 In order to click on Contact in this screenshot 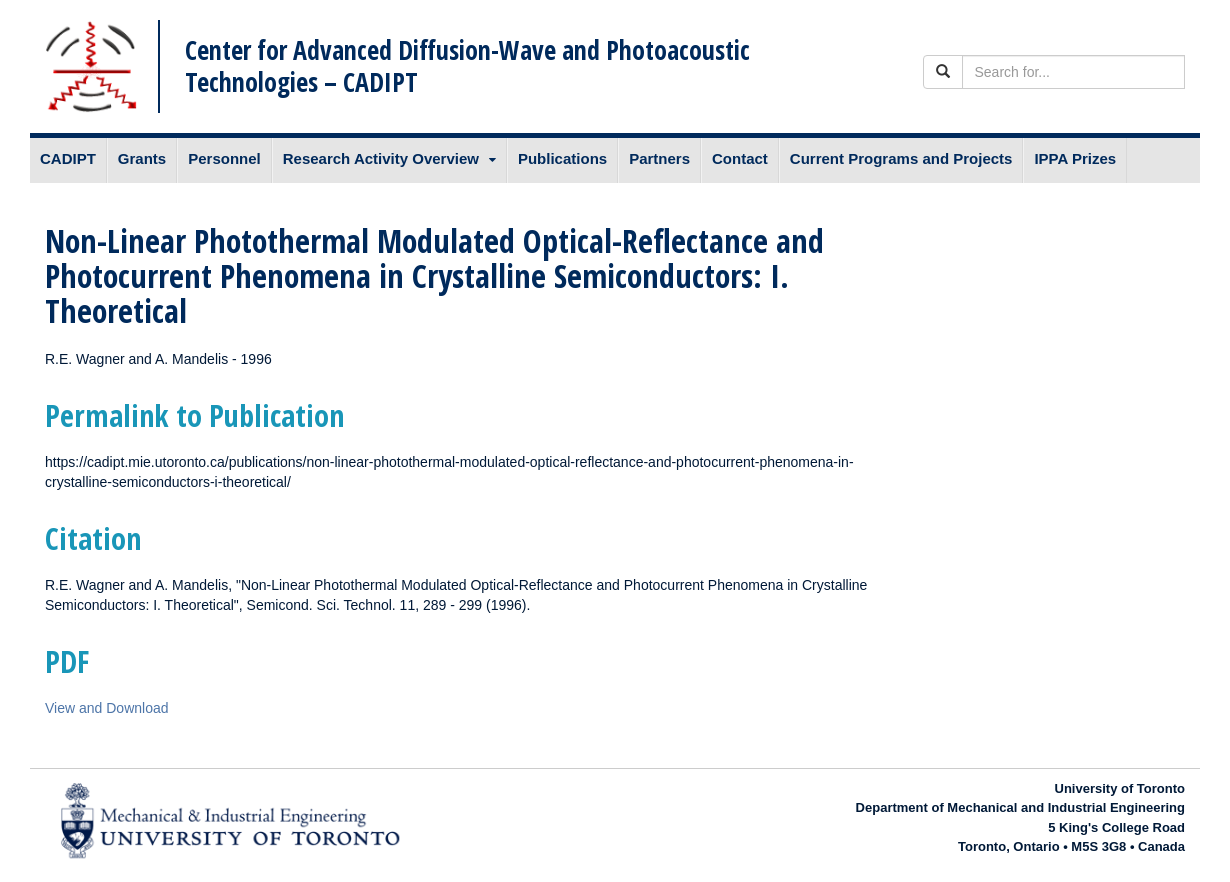, I will do `click(740, 158)`.